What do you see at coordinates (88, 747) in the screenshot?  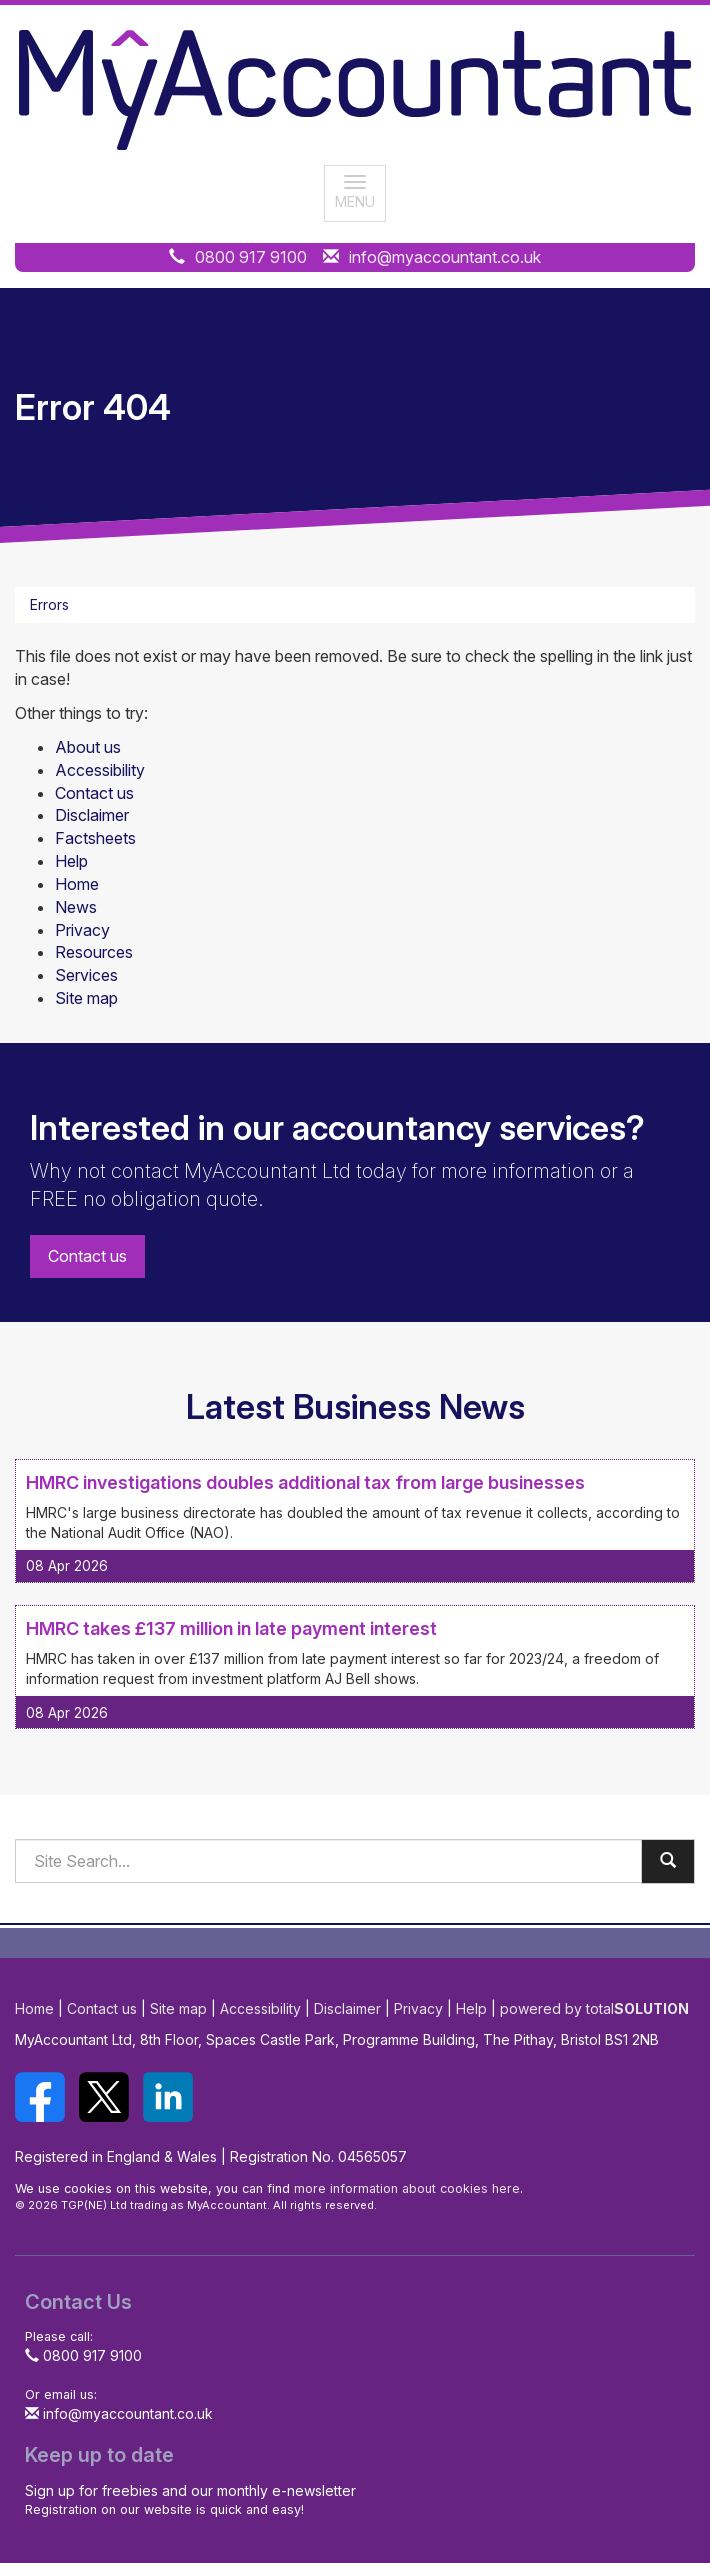 I see `About us` at bounding box center [88, 747].